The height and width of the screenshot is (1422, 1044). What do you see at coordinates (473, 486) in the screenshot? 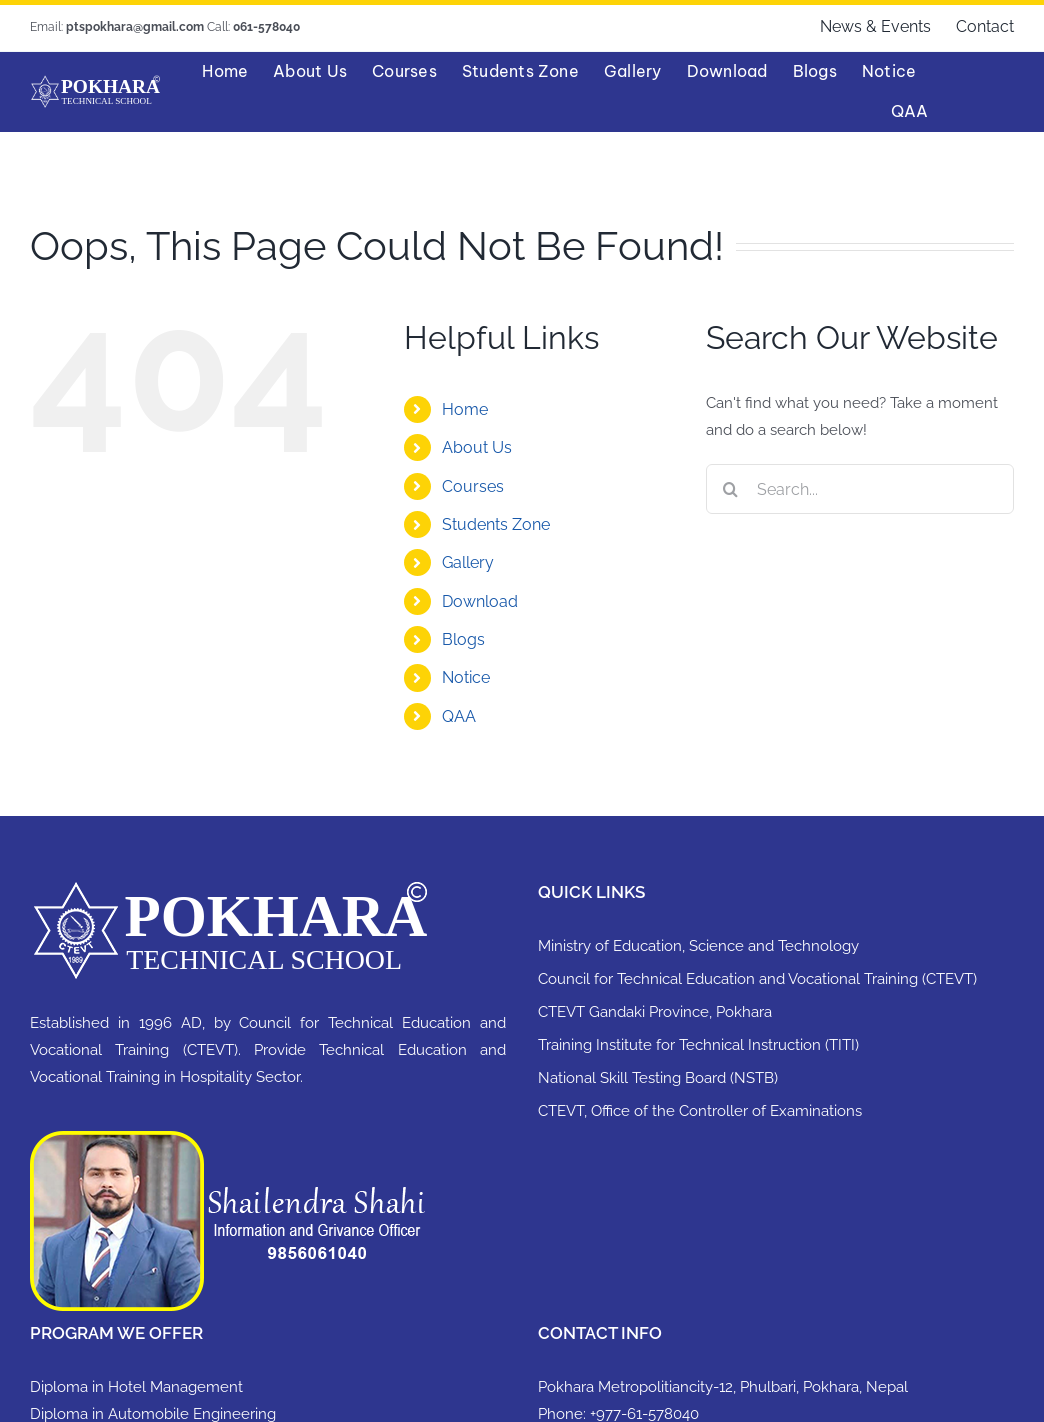
I see `Courses` at bounding box center [473, 486].